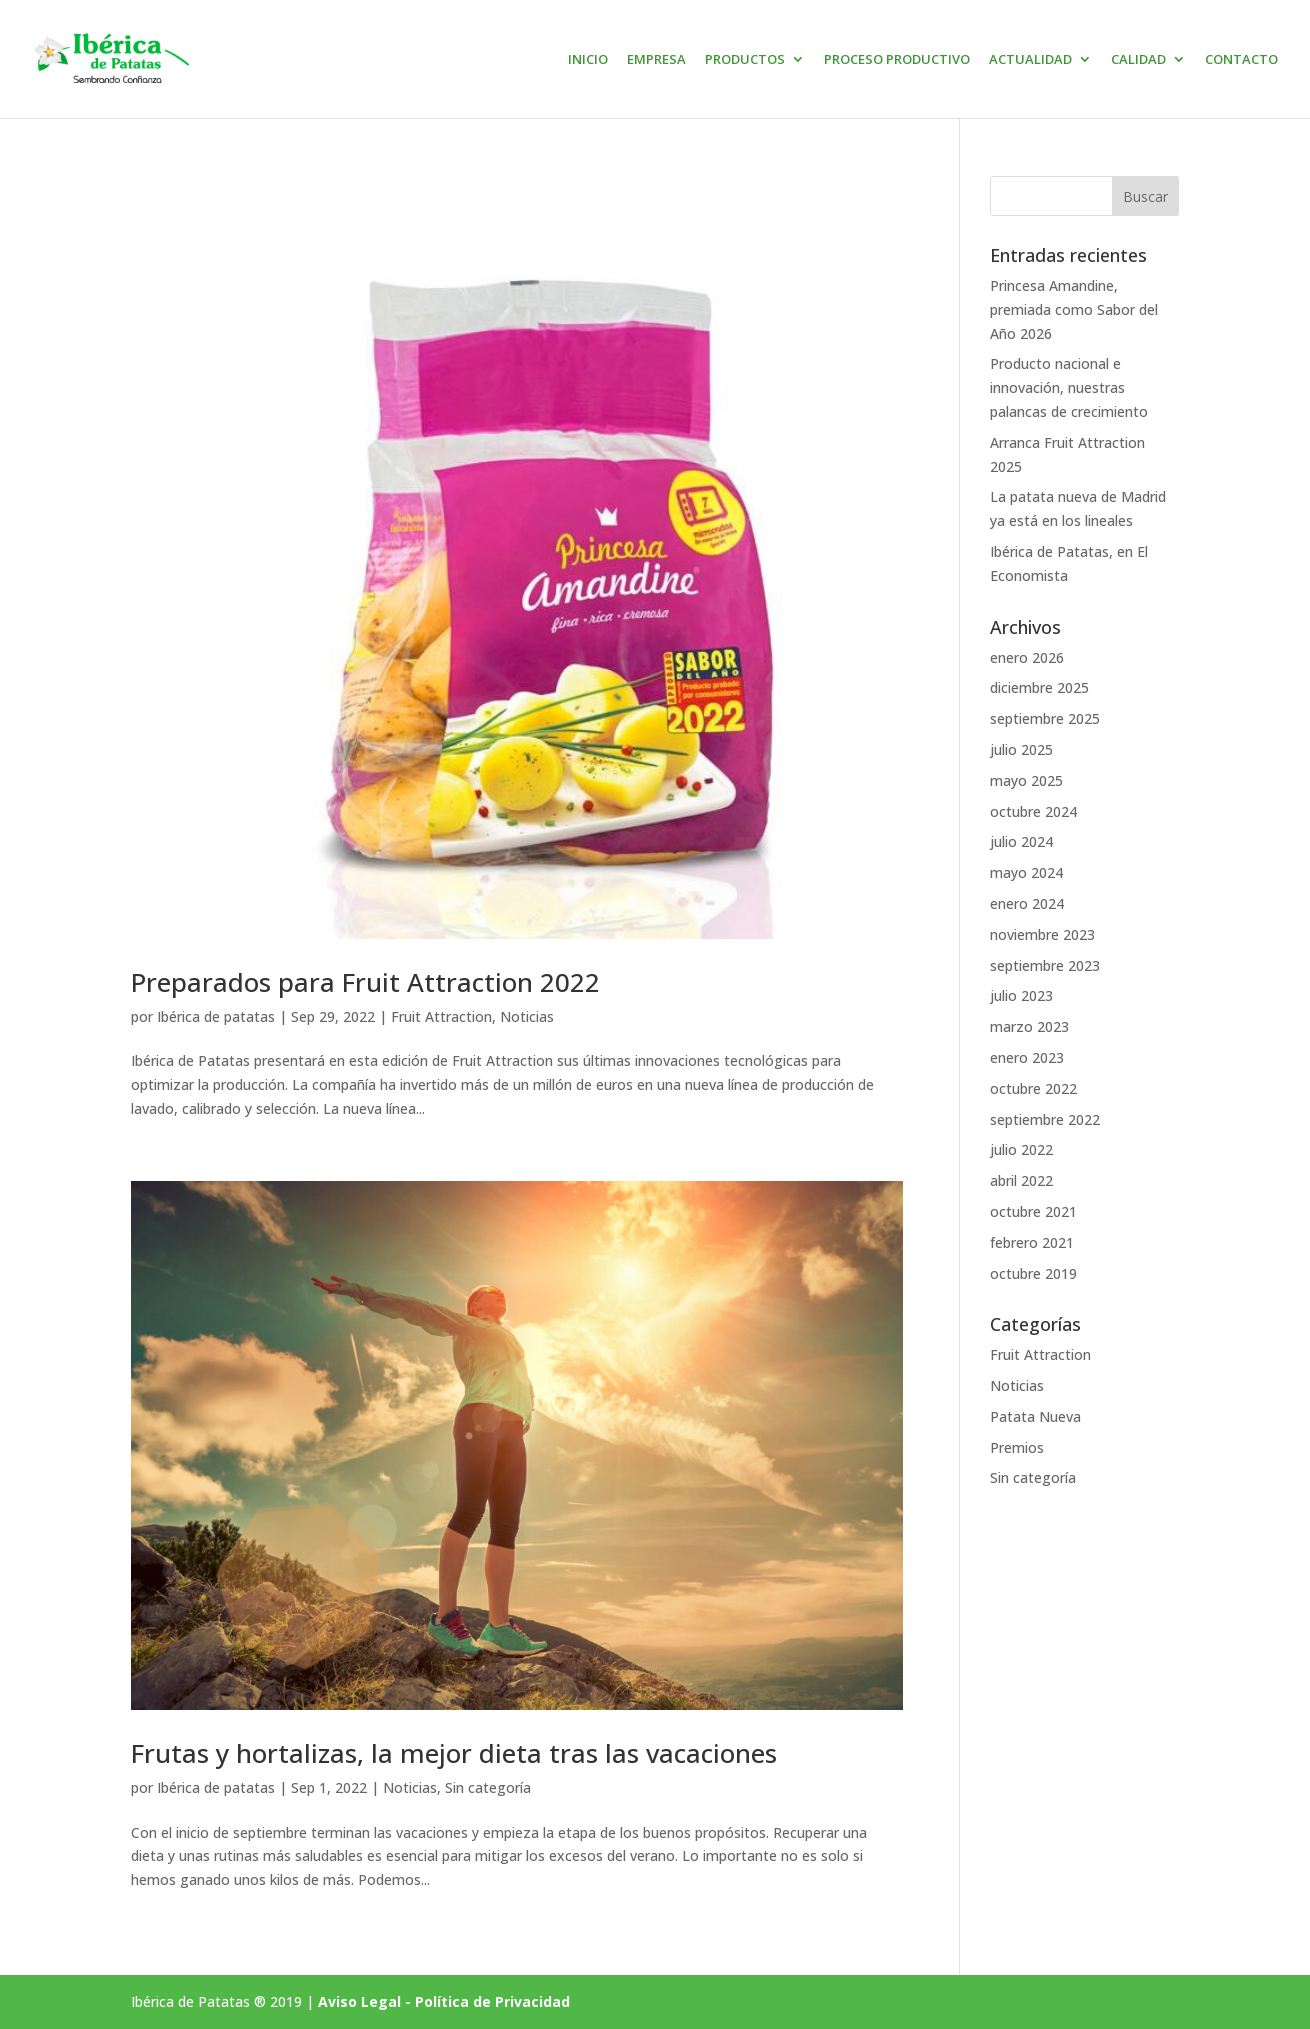 The width and height of the screenshot is (1310, 2029). Describe the element at coordinates (1021, 995) in the screenshot. I see `julio 2023` at that location.